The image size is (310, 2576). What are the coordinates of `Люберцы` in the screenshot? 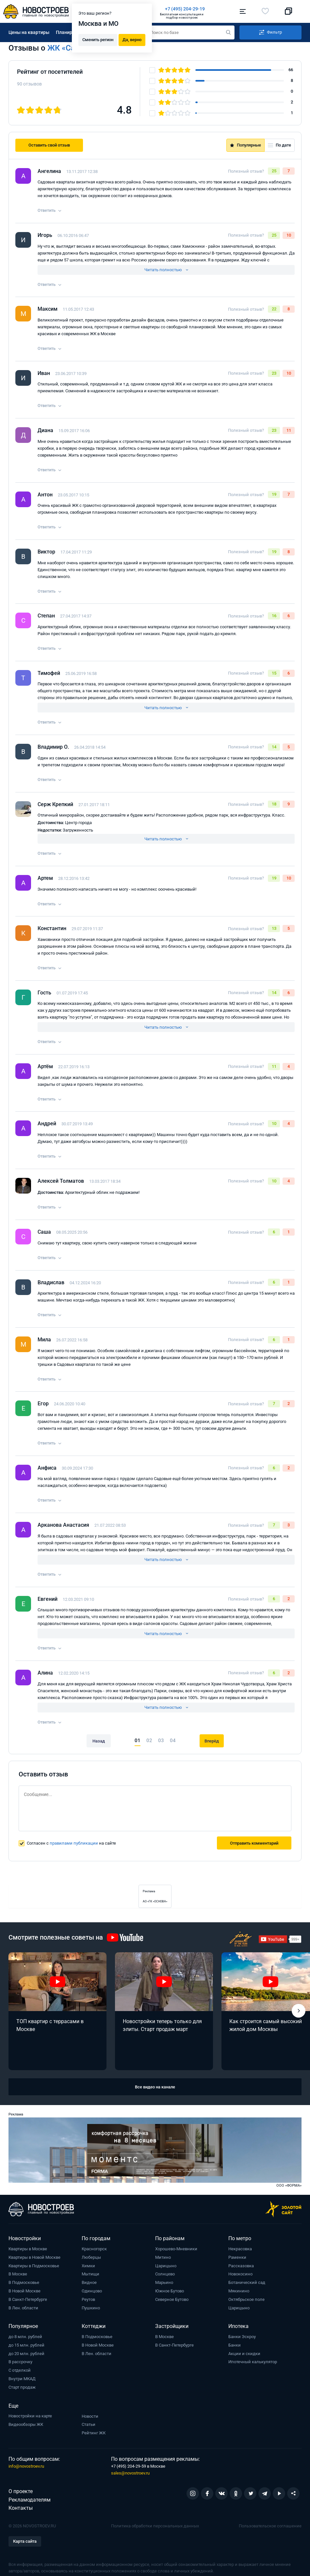 It's located at (91, 2257).